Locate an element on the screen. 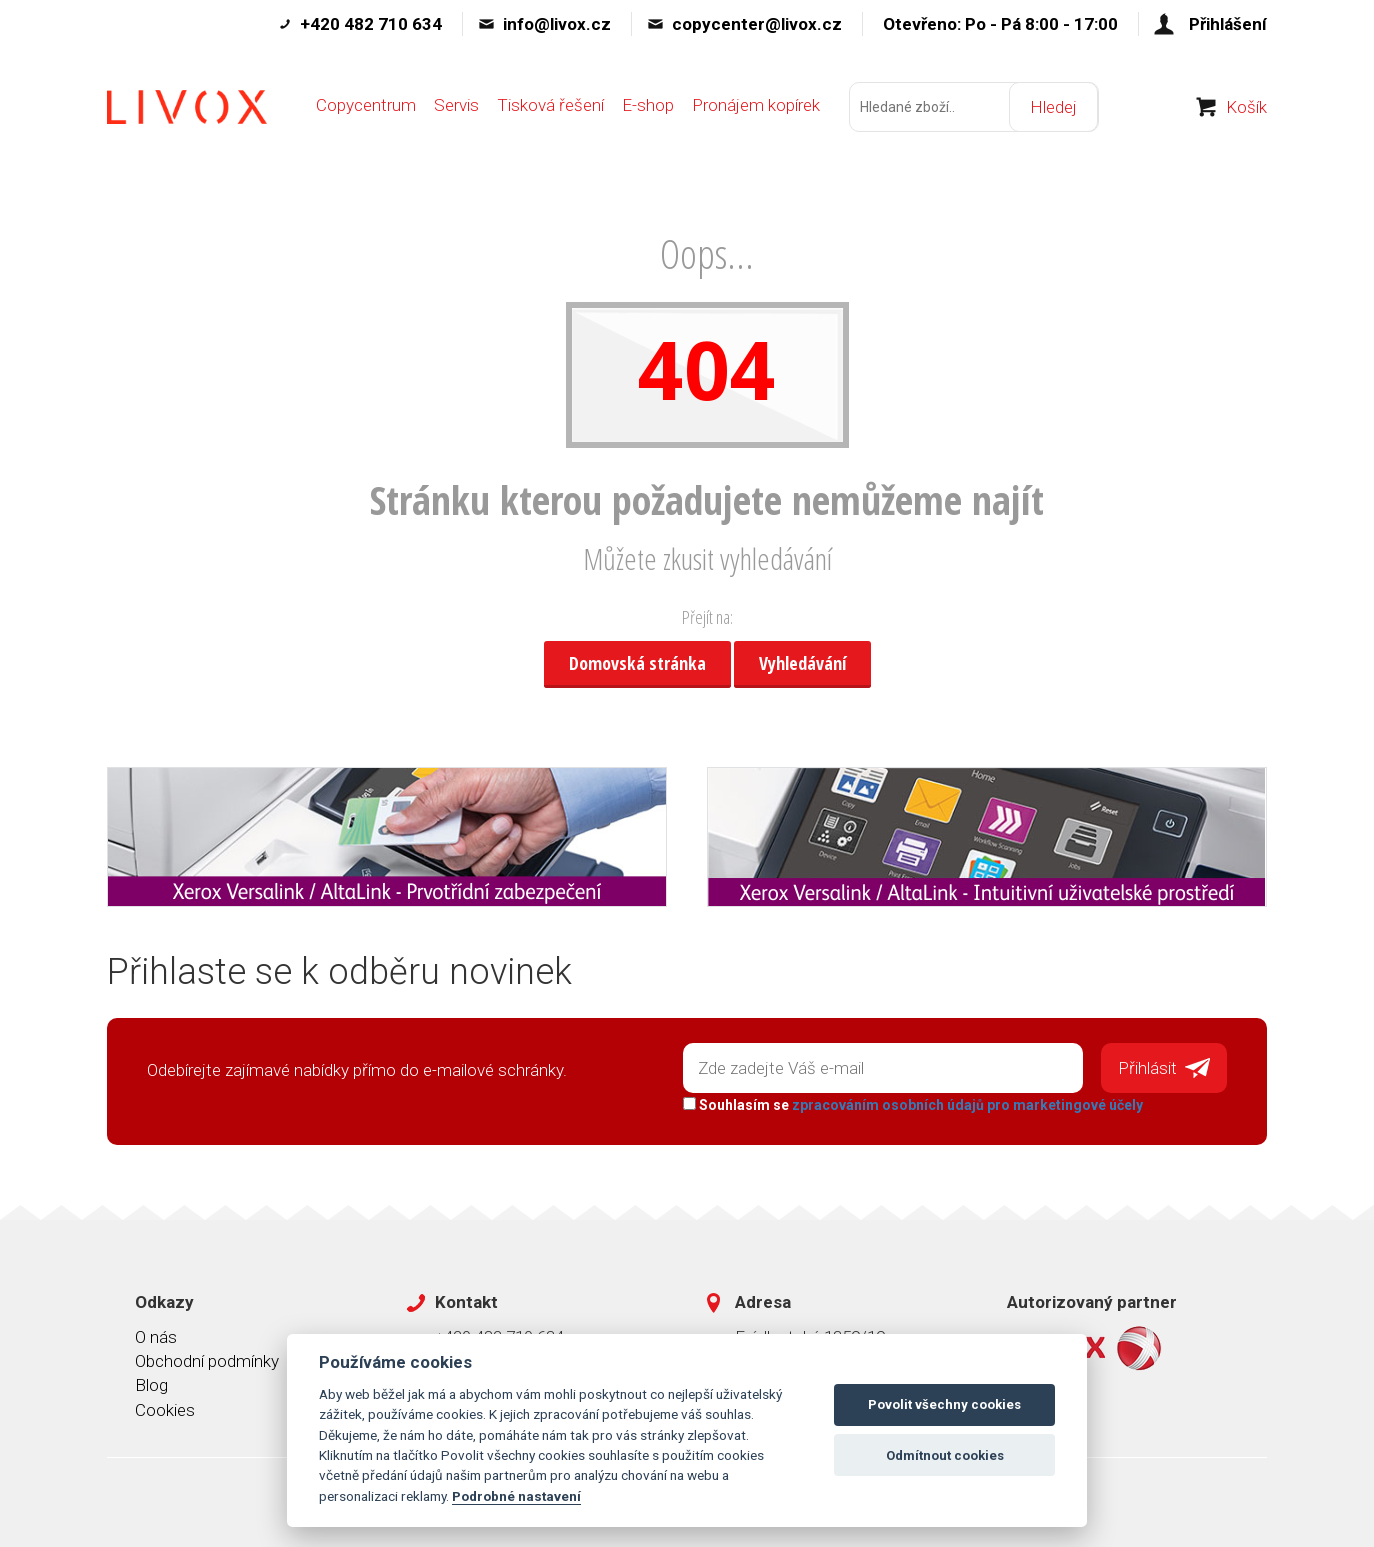 This screenshot has width=1374, height=1547. Domovská stránka is located at coordinates (637, 663).